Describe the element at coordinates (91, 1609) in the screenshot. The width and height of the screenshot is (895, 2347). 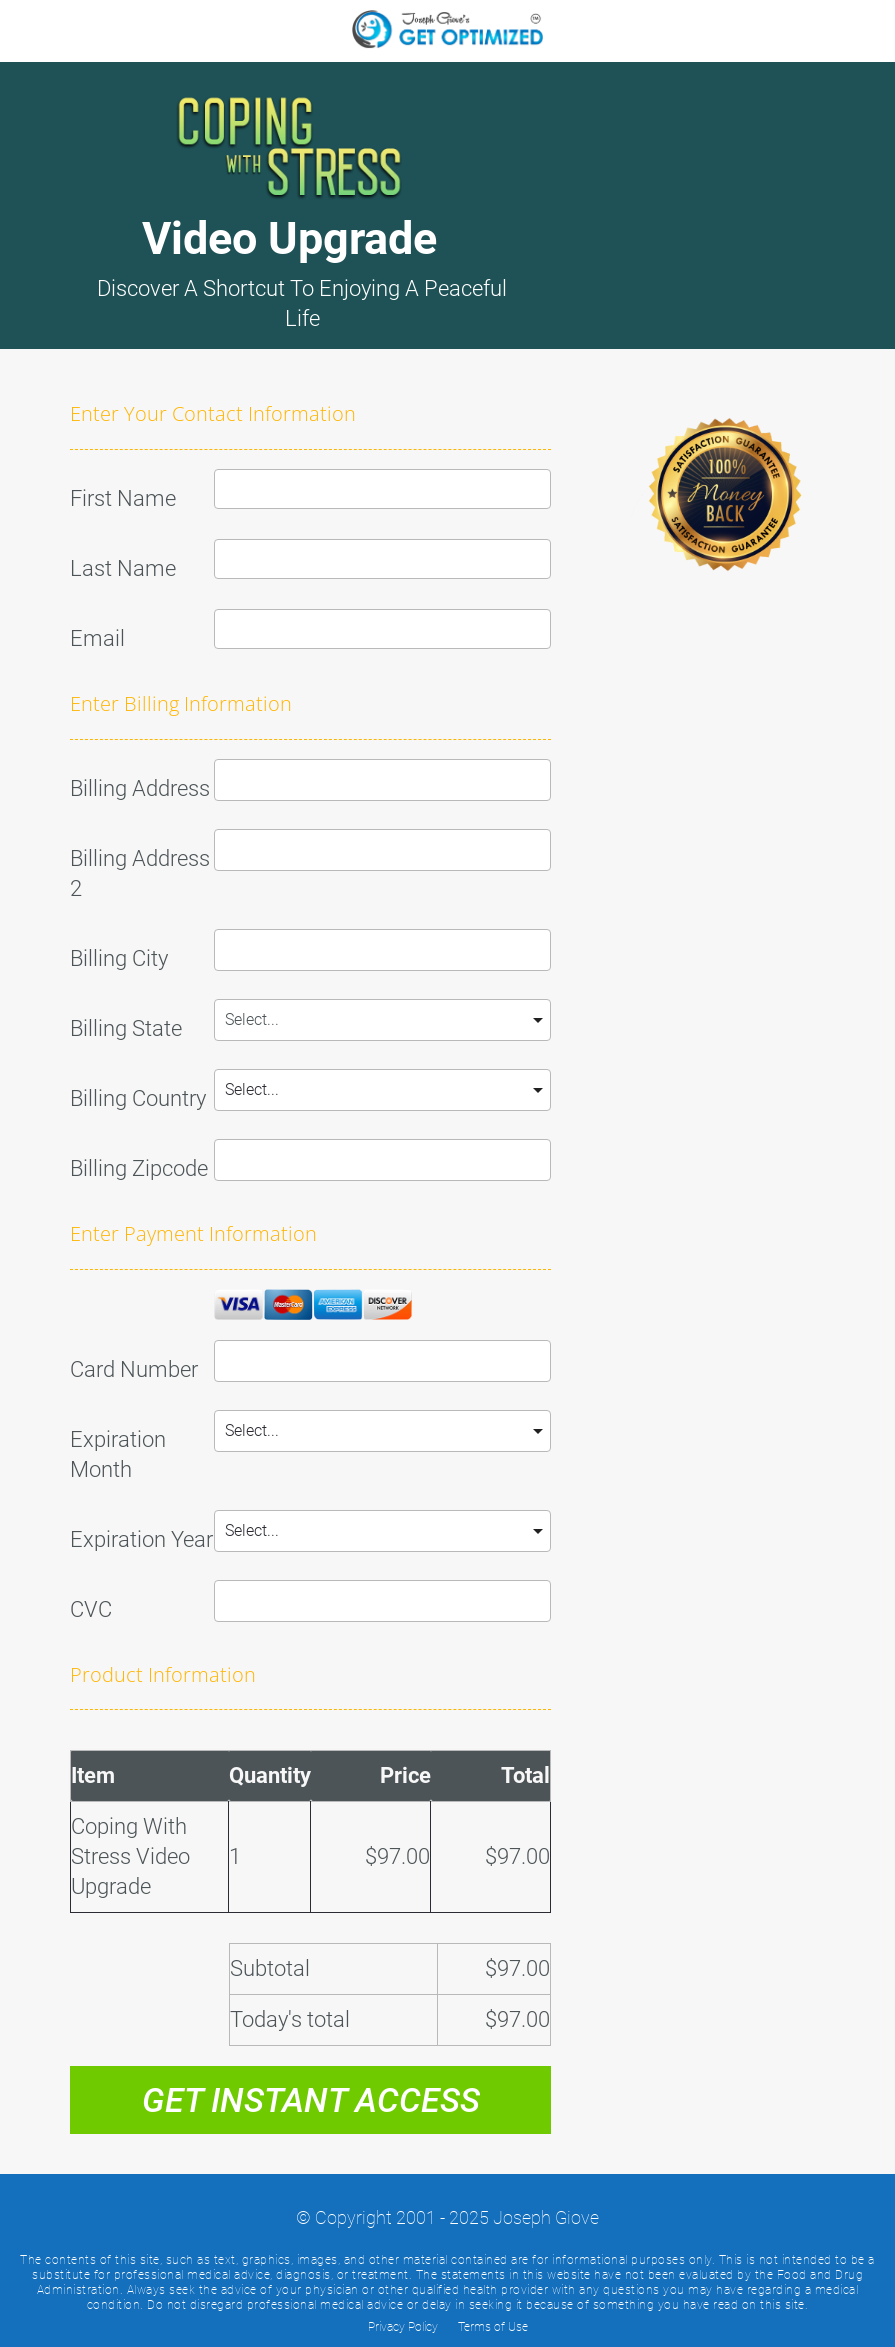
I see `CVC` at that location.